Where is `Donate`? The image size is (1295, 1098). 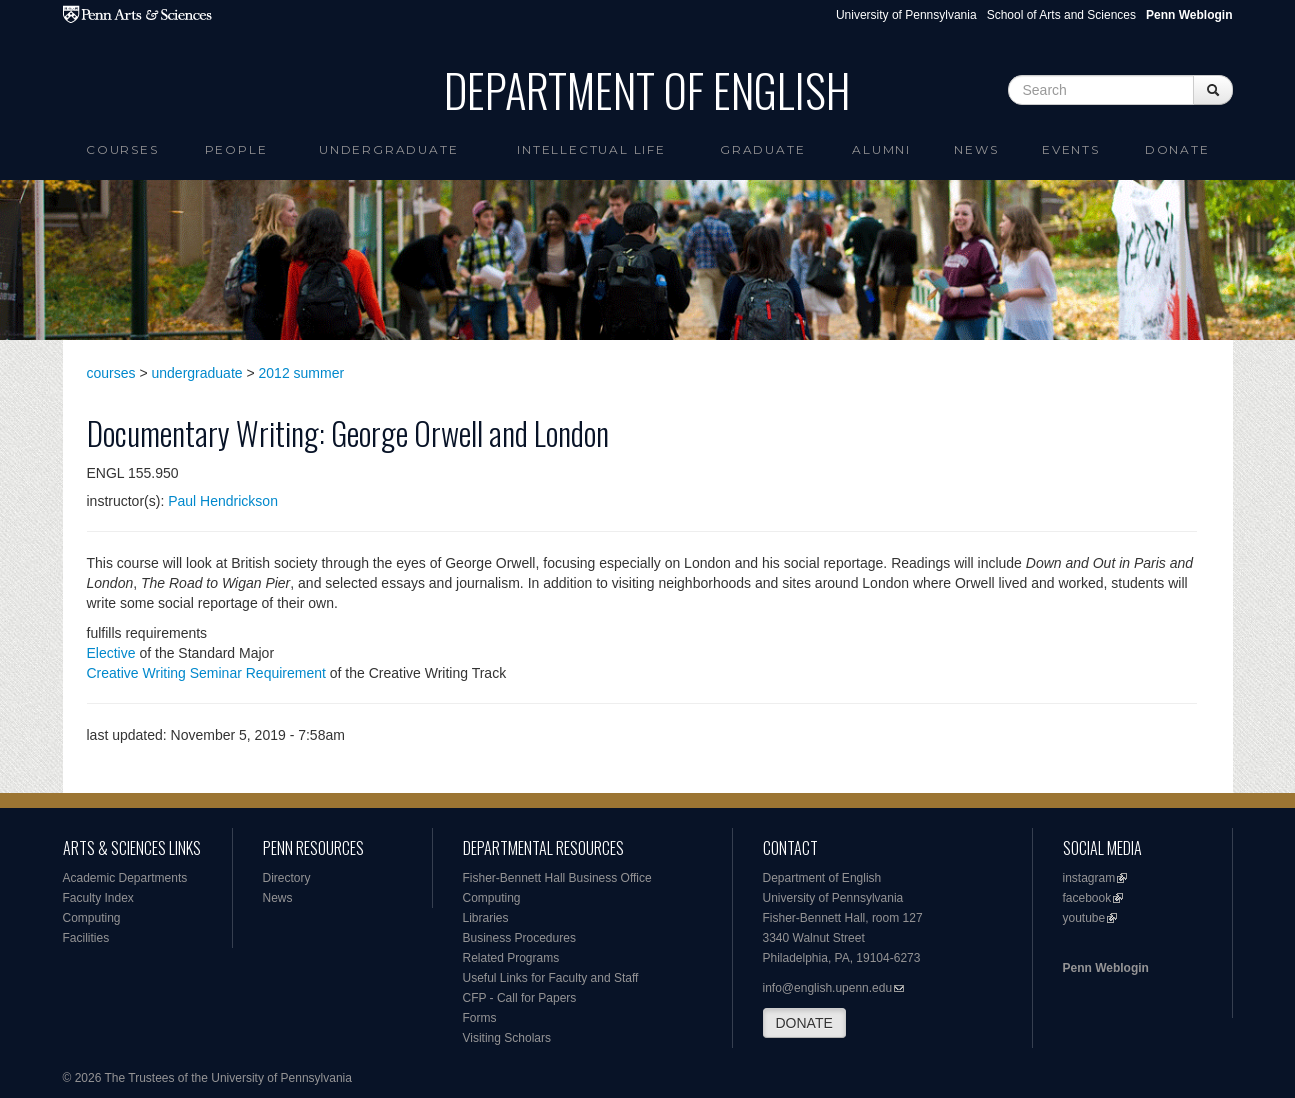
Donate is located at coordinates (1177, 149).